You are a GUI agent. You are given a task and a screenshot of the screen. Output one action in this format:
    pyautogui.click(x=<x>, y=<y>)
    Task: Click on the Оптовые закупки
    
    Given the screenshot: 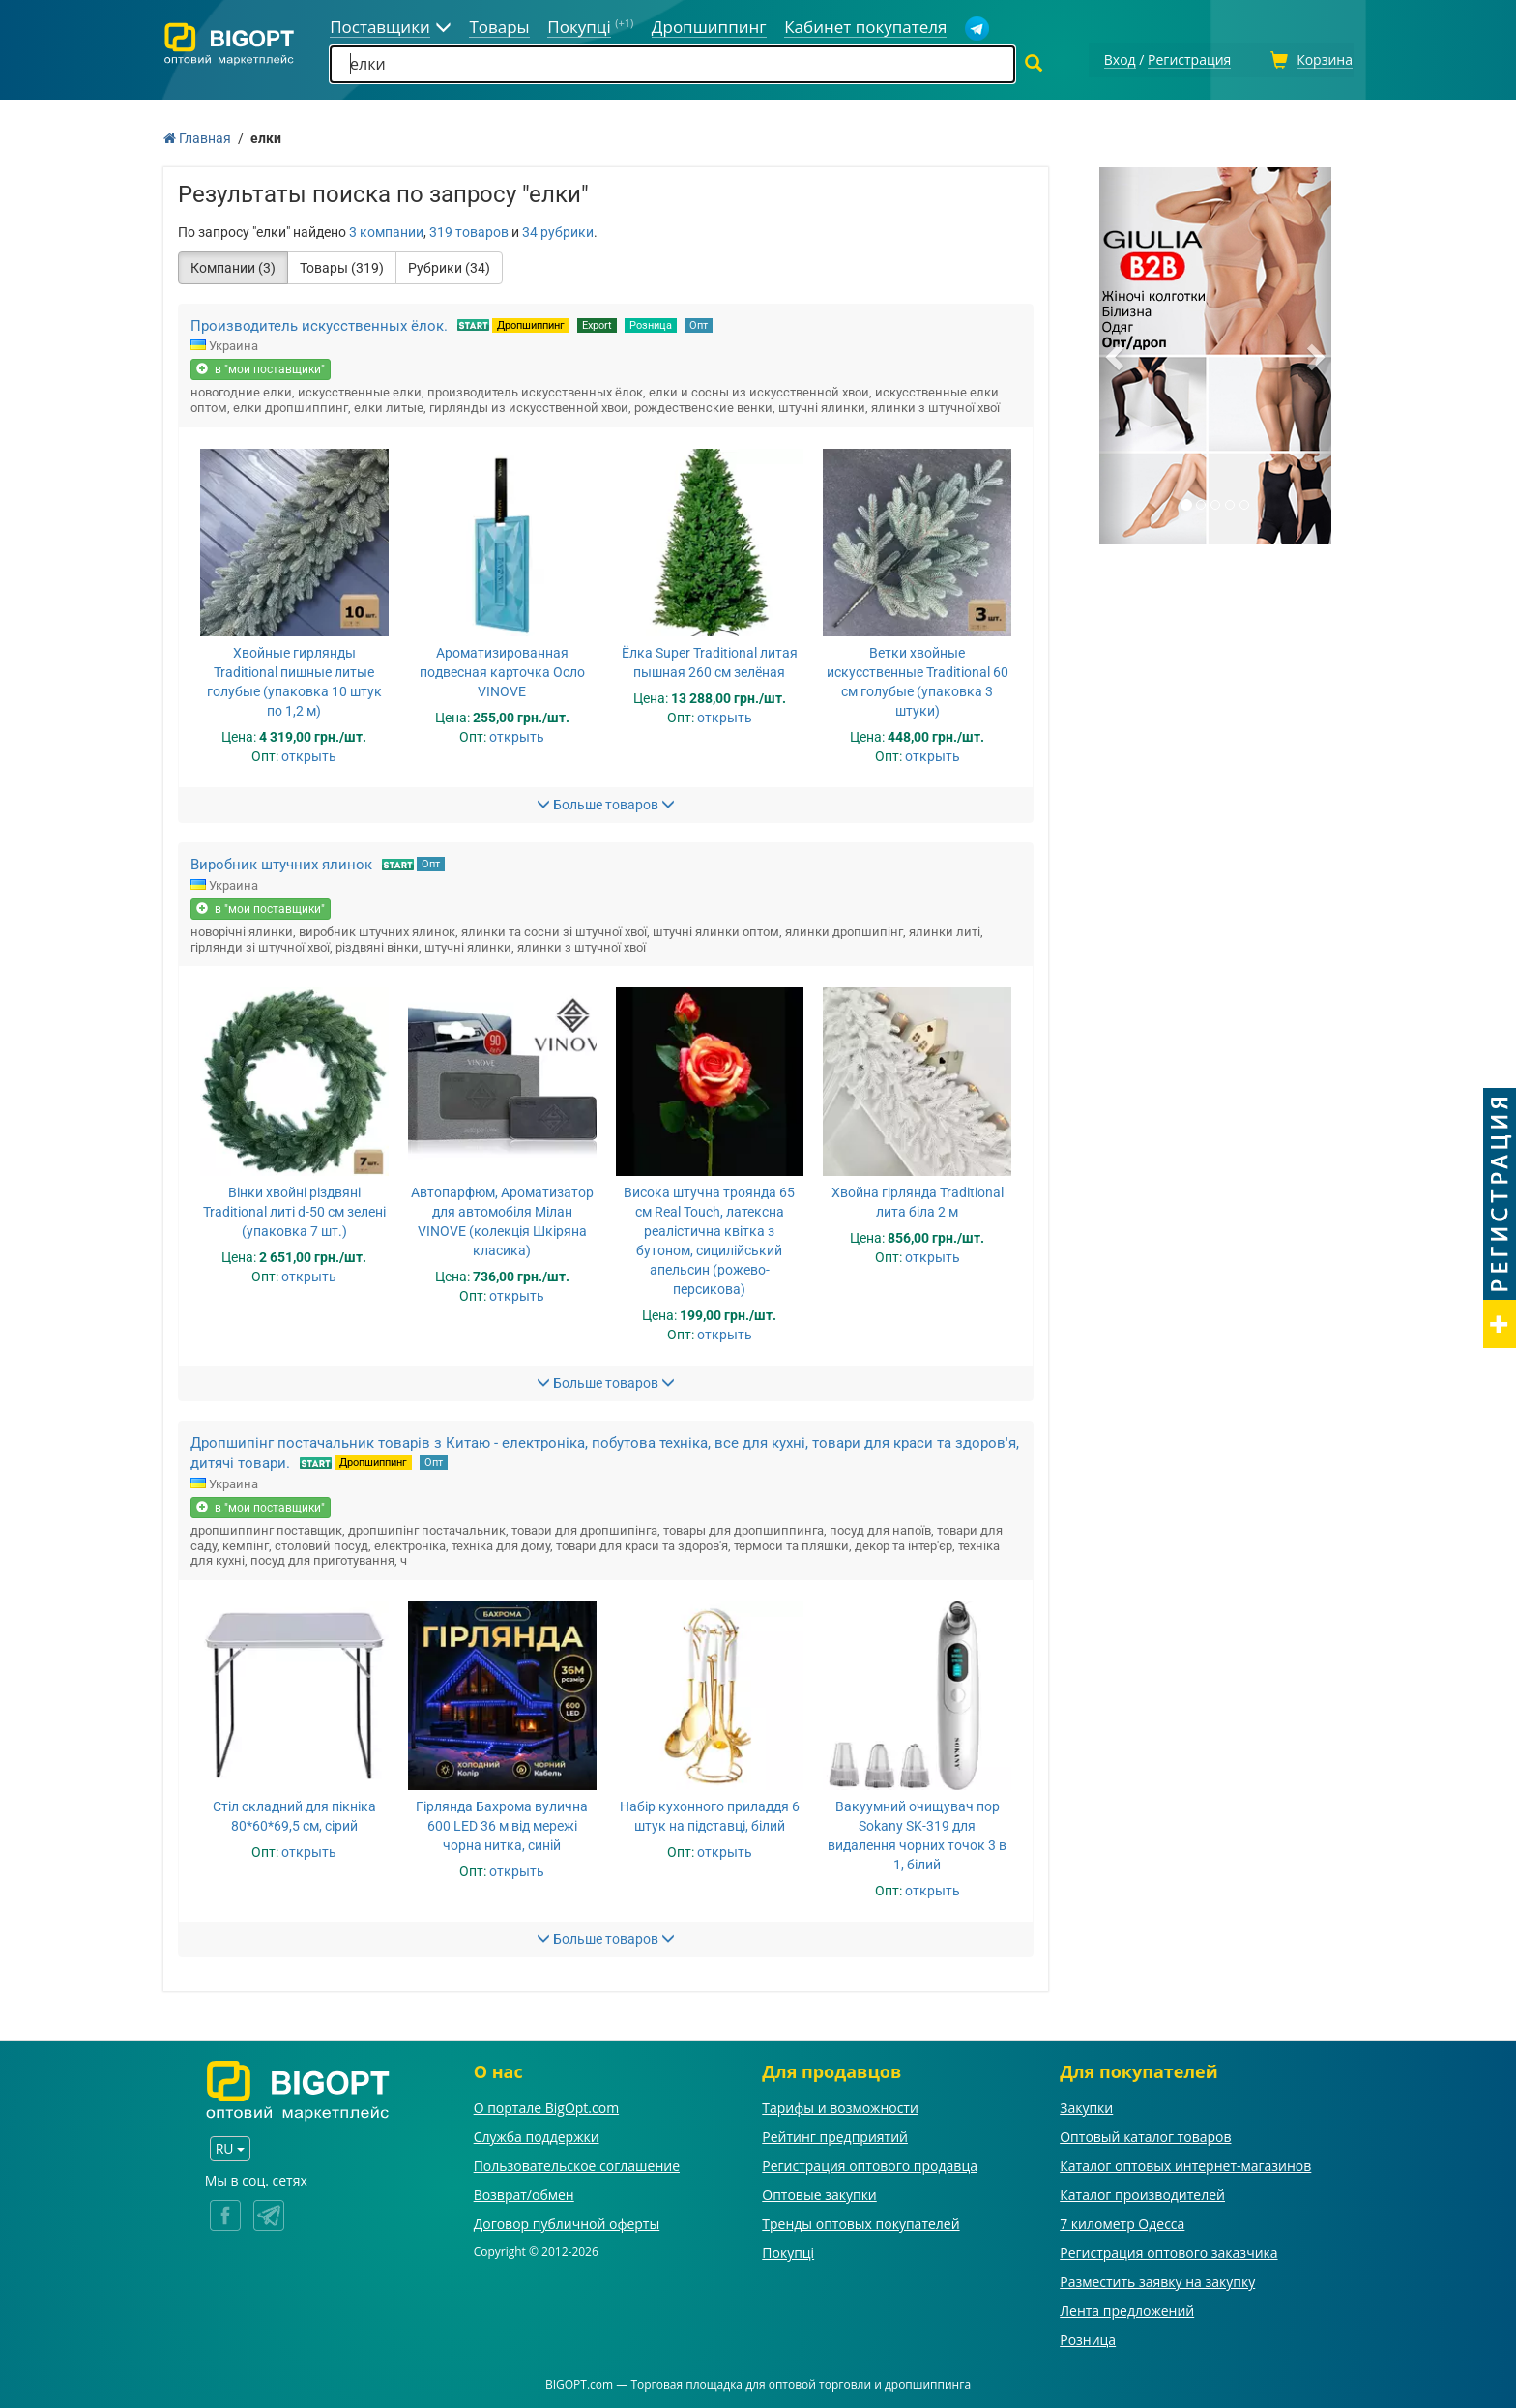 What is the action you would take?
    pyautogui.click(x=819, y=2193)
    